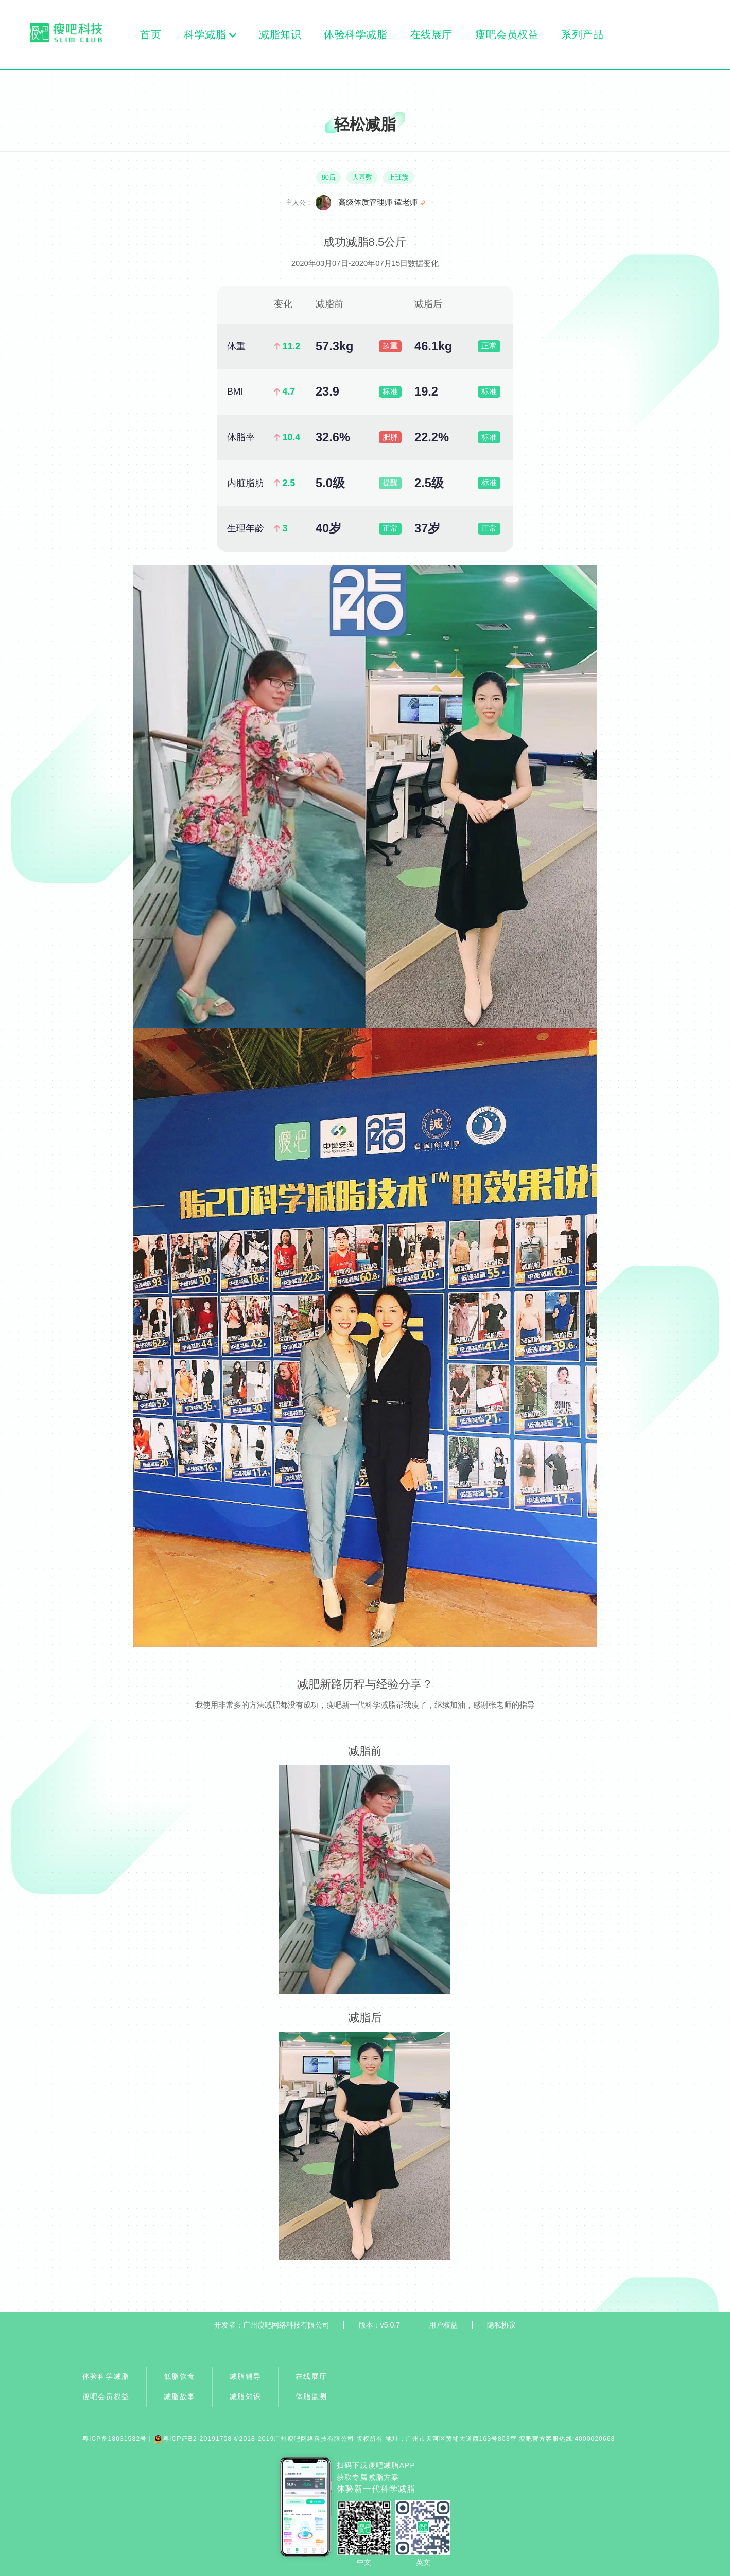 Image resolution: width=730 pixels, height=2576 pixels. What do you see at coordinates (192, 2439) in the screenshot?
I see `粤ICP证B2-20191708` at bounding box center [192, 2439].